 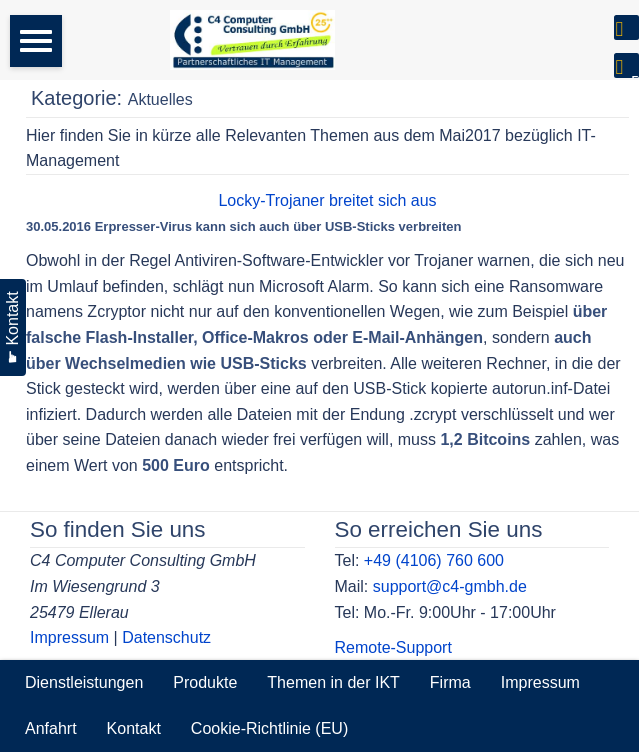 What do you see at coordinates (166, 637) in the screenshot?
I see `Datenschutz` at bounding box center [166, 637].